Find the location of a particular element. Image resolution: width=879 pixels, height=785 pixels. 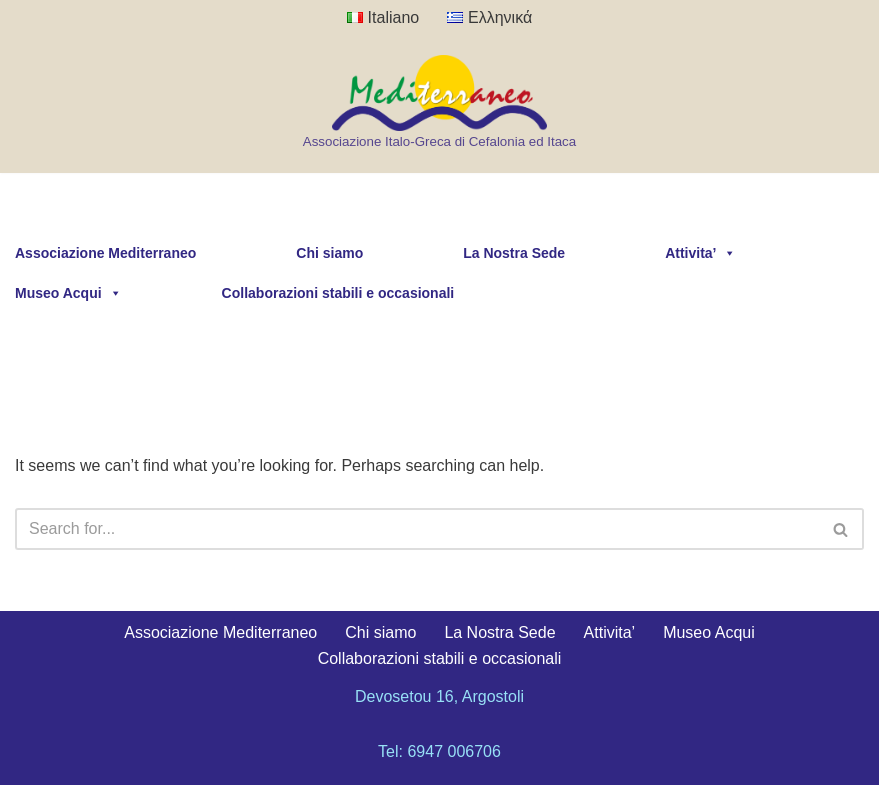

La Nostra Sede is located at coordinates (514, 253).